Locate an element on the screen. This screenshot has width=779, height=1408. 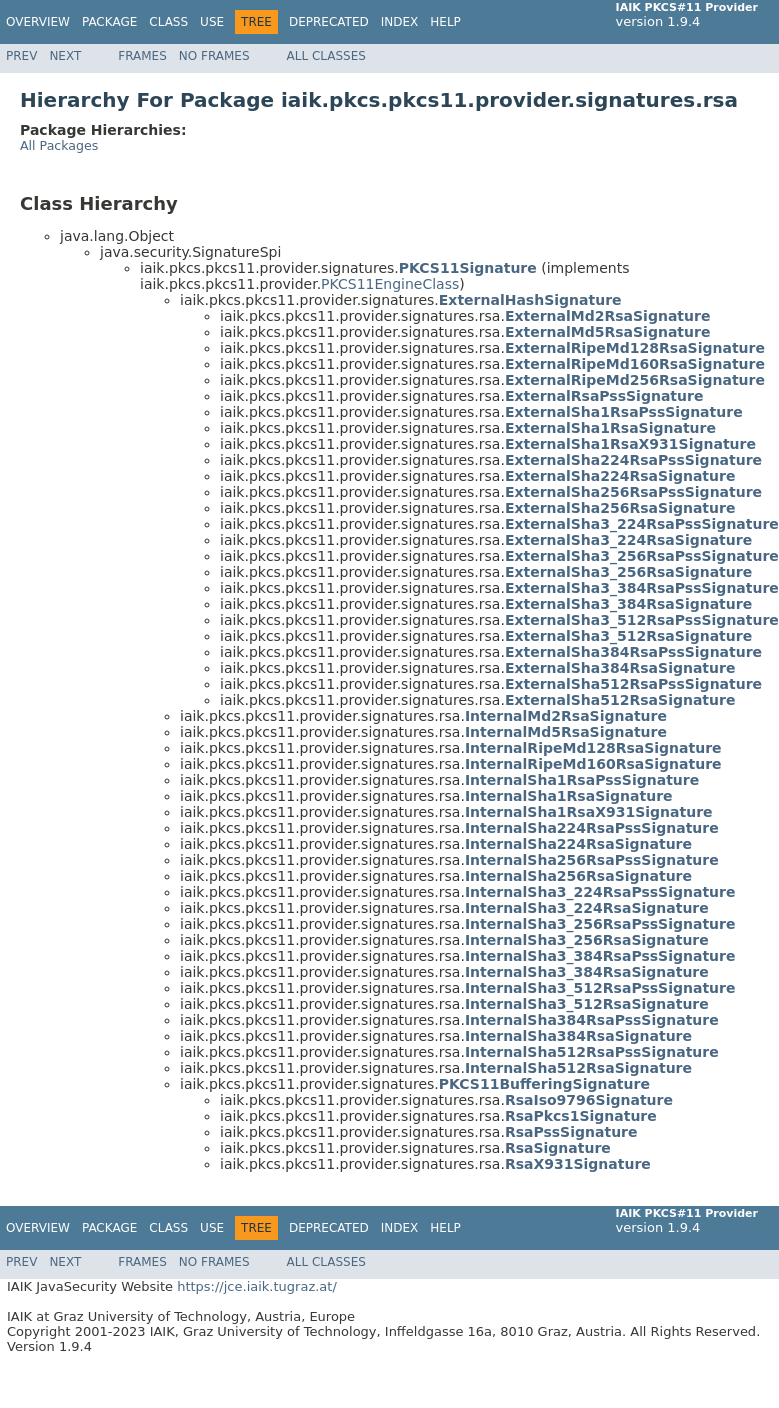
Deprecated is located at coordinates (329, 22).